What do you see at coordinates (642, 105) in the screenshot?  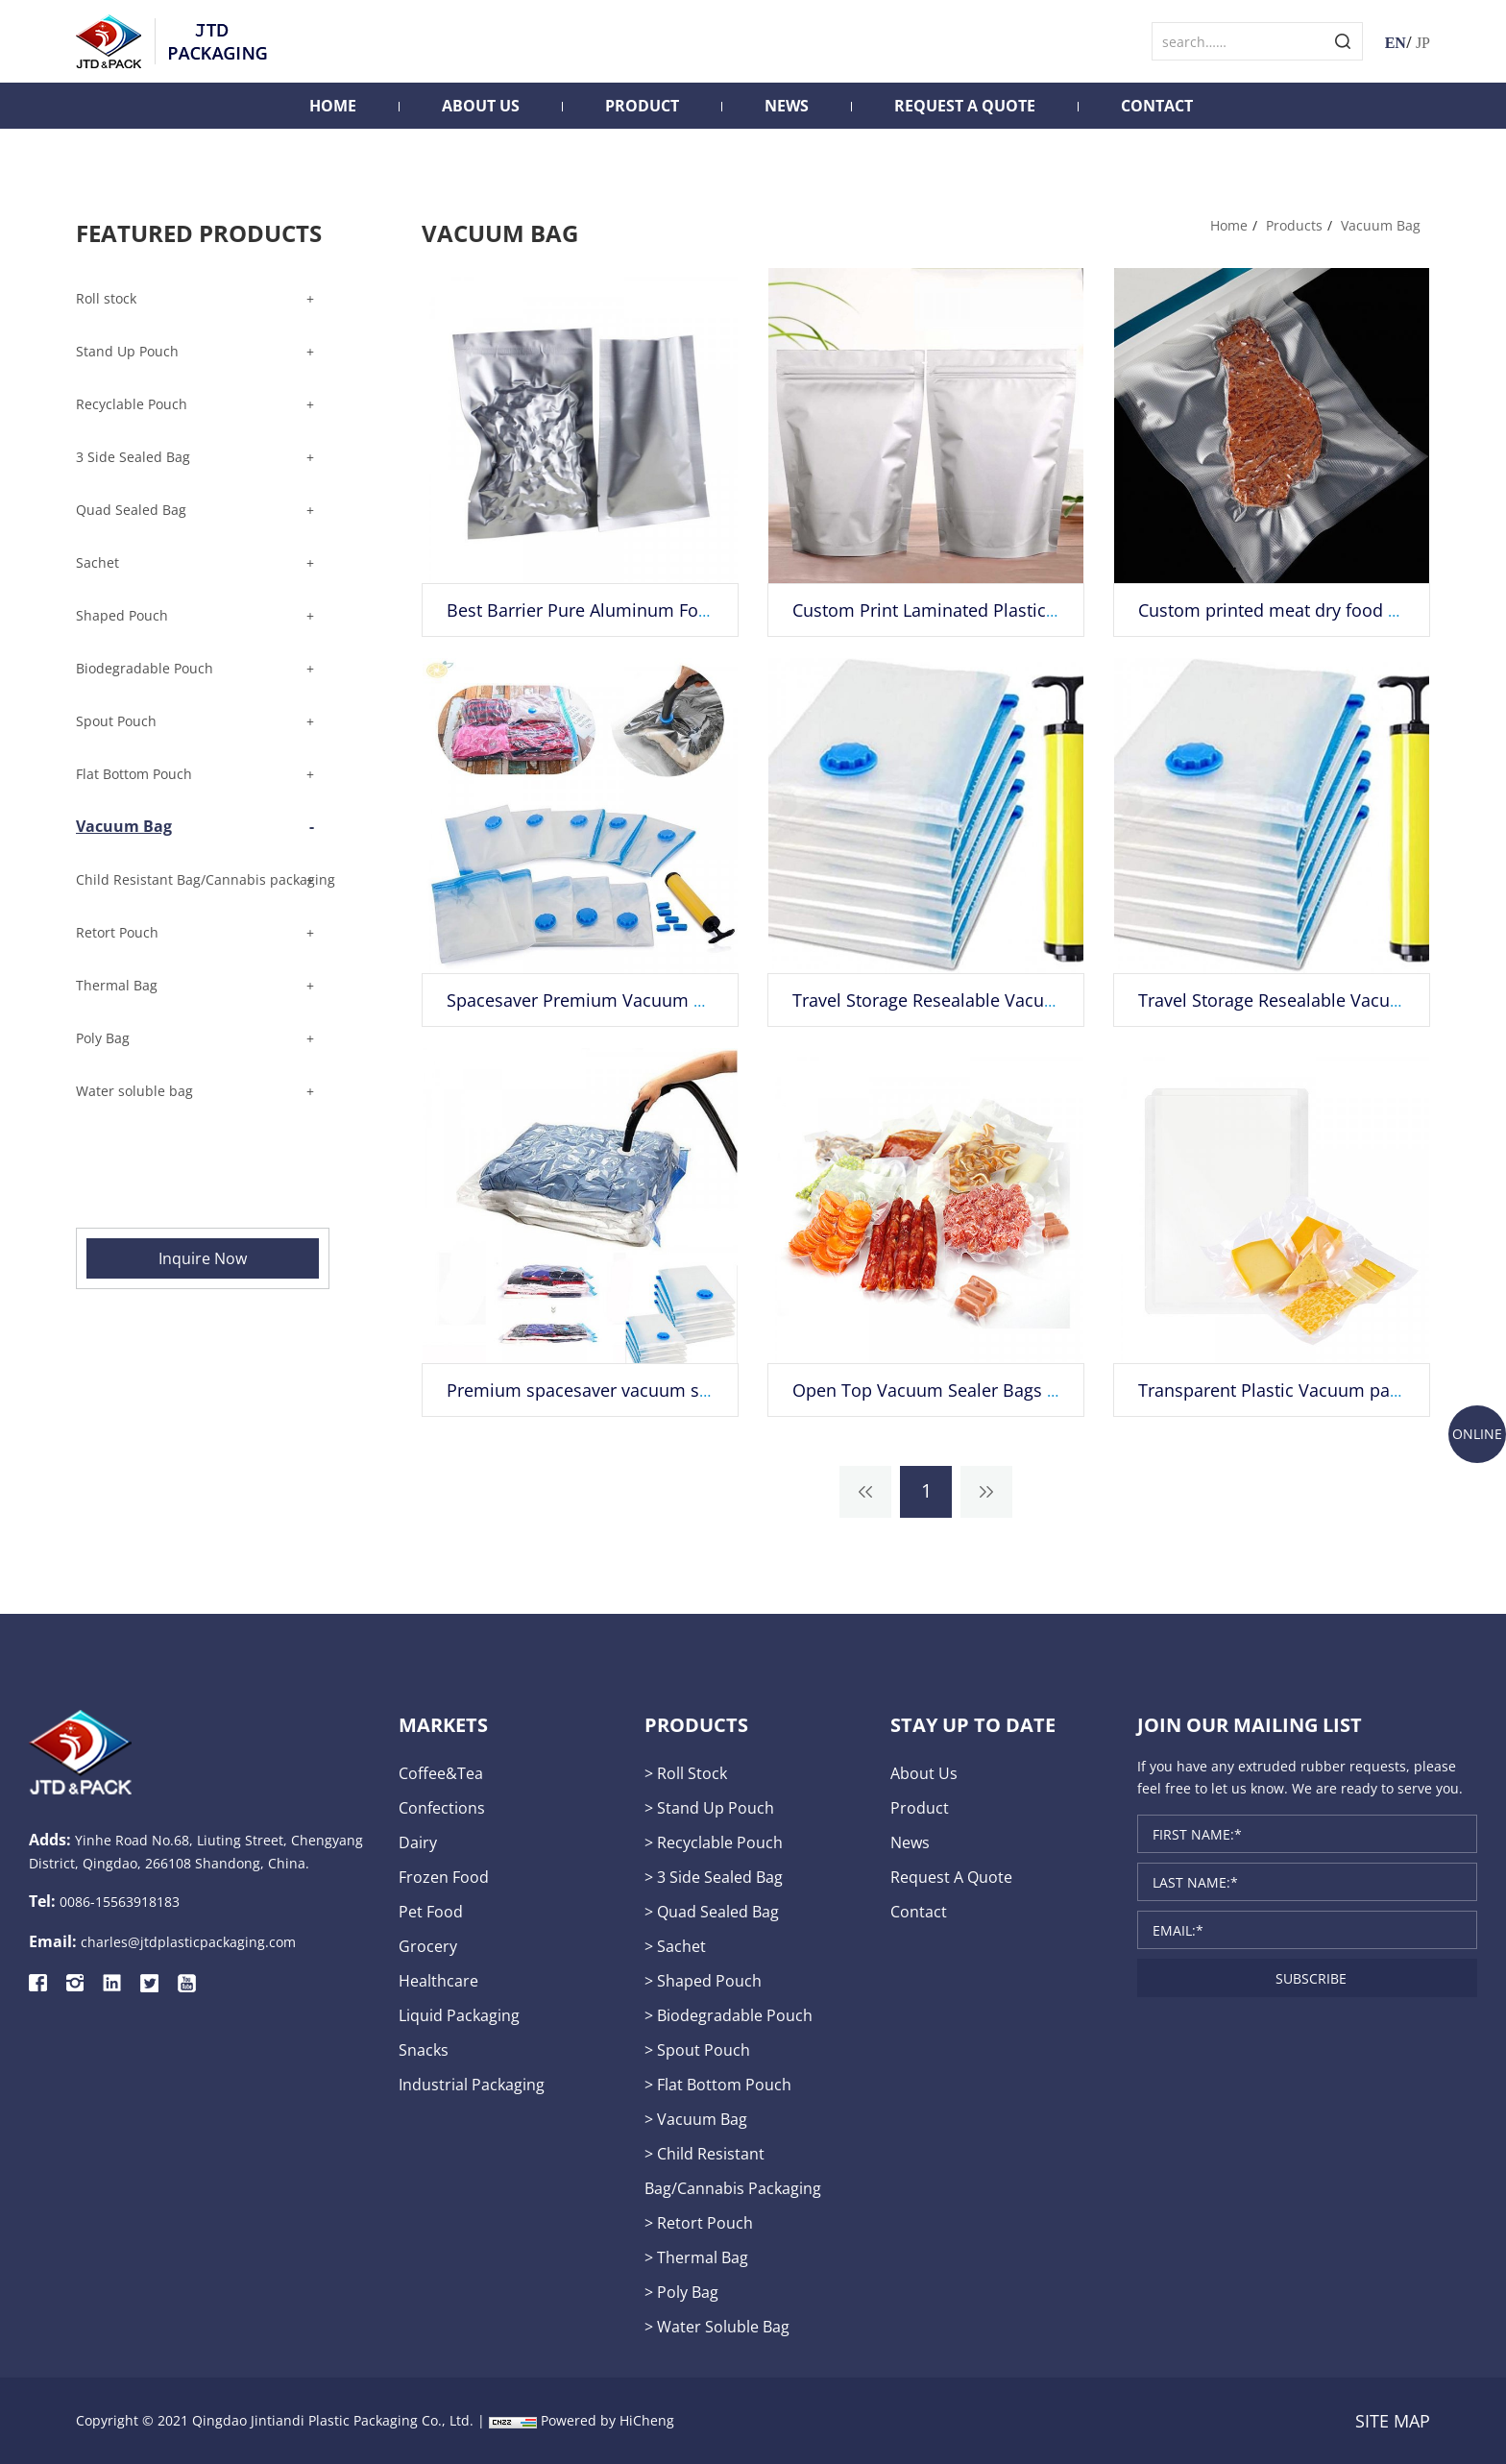 I see `Product` at bounding box center [642, 105].